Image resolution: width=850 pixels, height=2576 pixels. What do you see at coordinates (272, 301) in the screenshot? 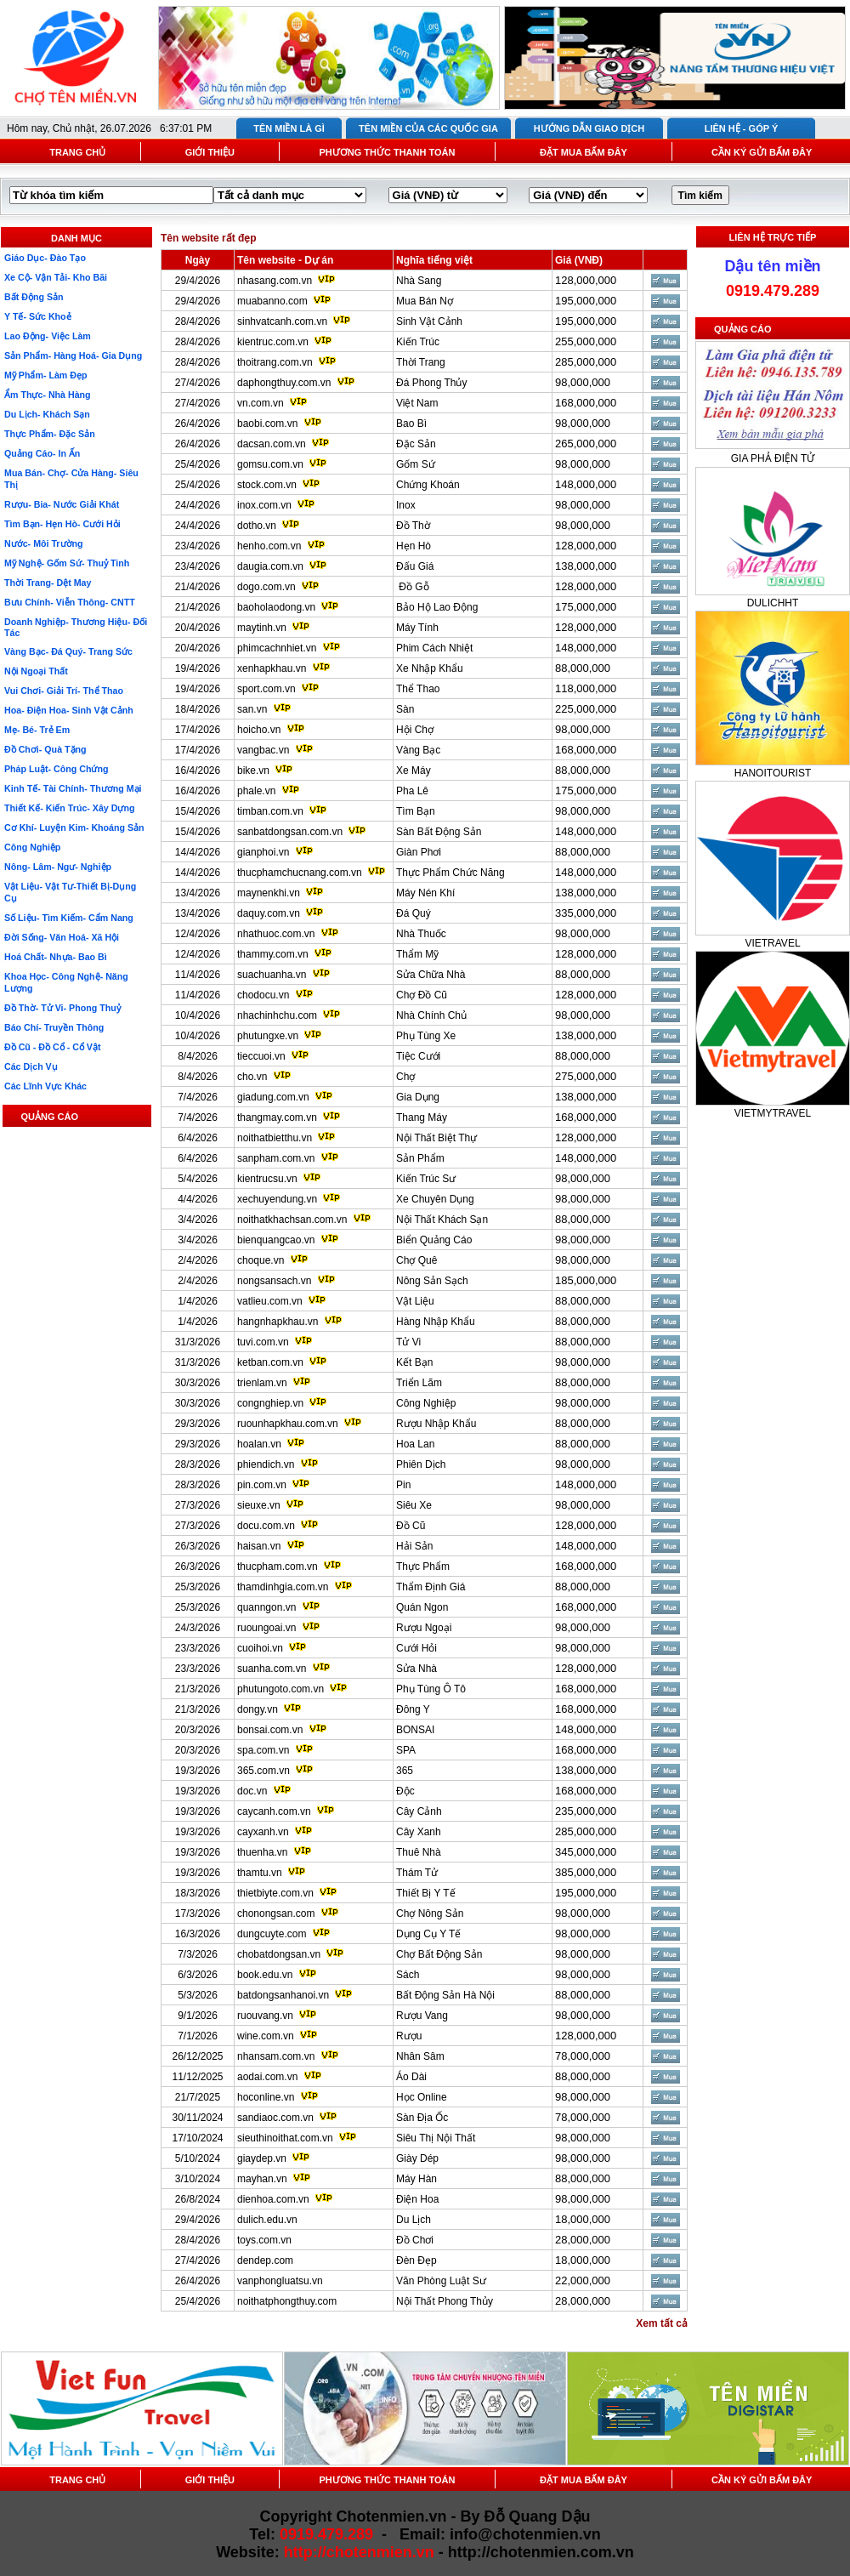
I see `muabanno.com` at bounding box center [272, 301].